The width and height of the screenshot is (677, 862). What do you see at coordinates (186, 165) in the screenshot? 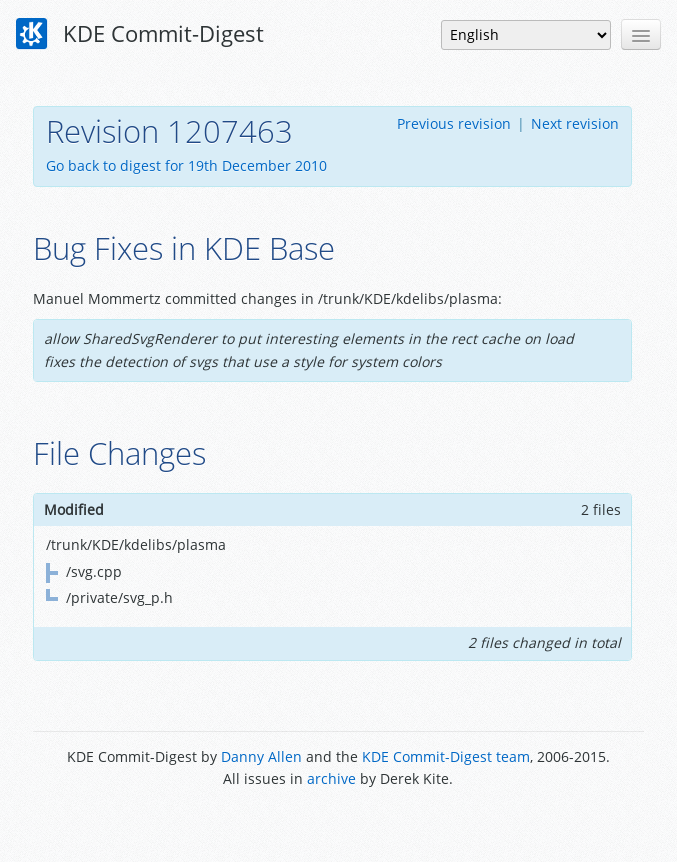
I see `Go back to digest for 19th December 2010` at bounding box center [186, 165].